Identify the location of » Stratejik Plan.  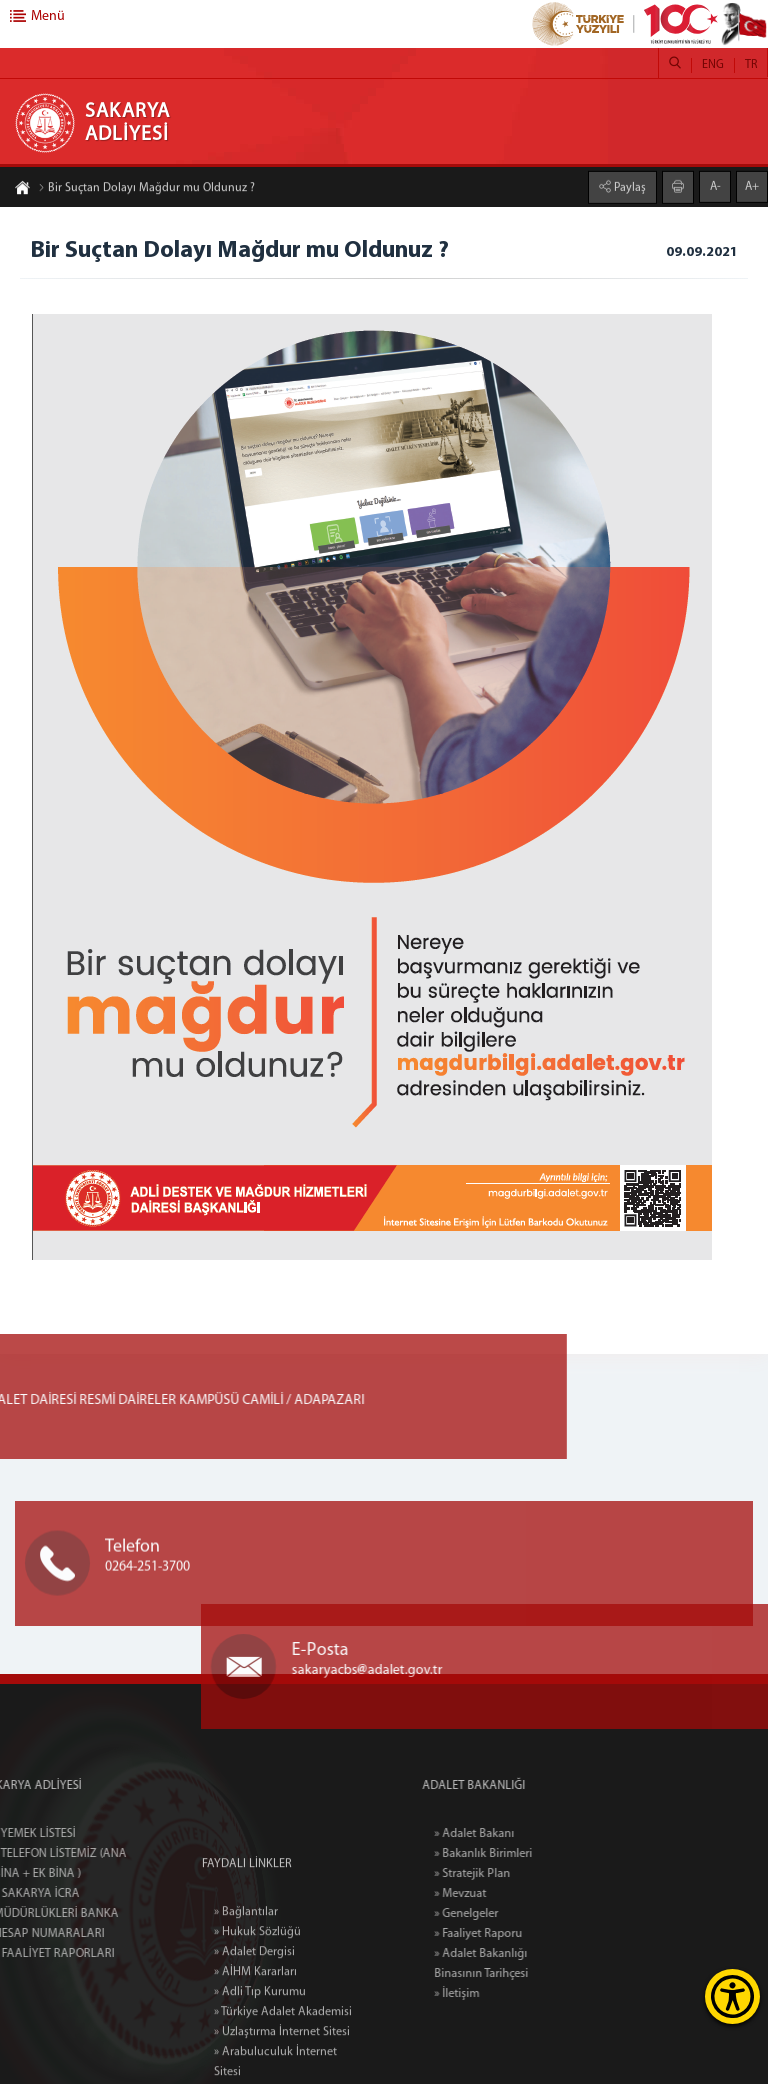
(508, 1874).